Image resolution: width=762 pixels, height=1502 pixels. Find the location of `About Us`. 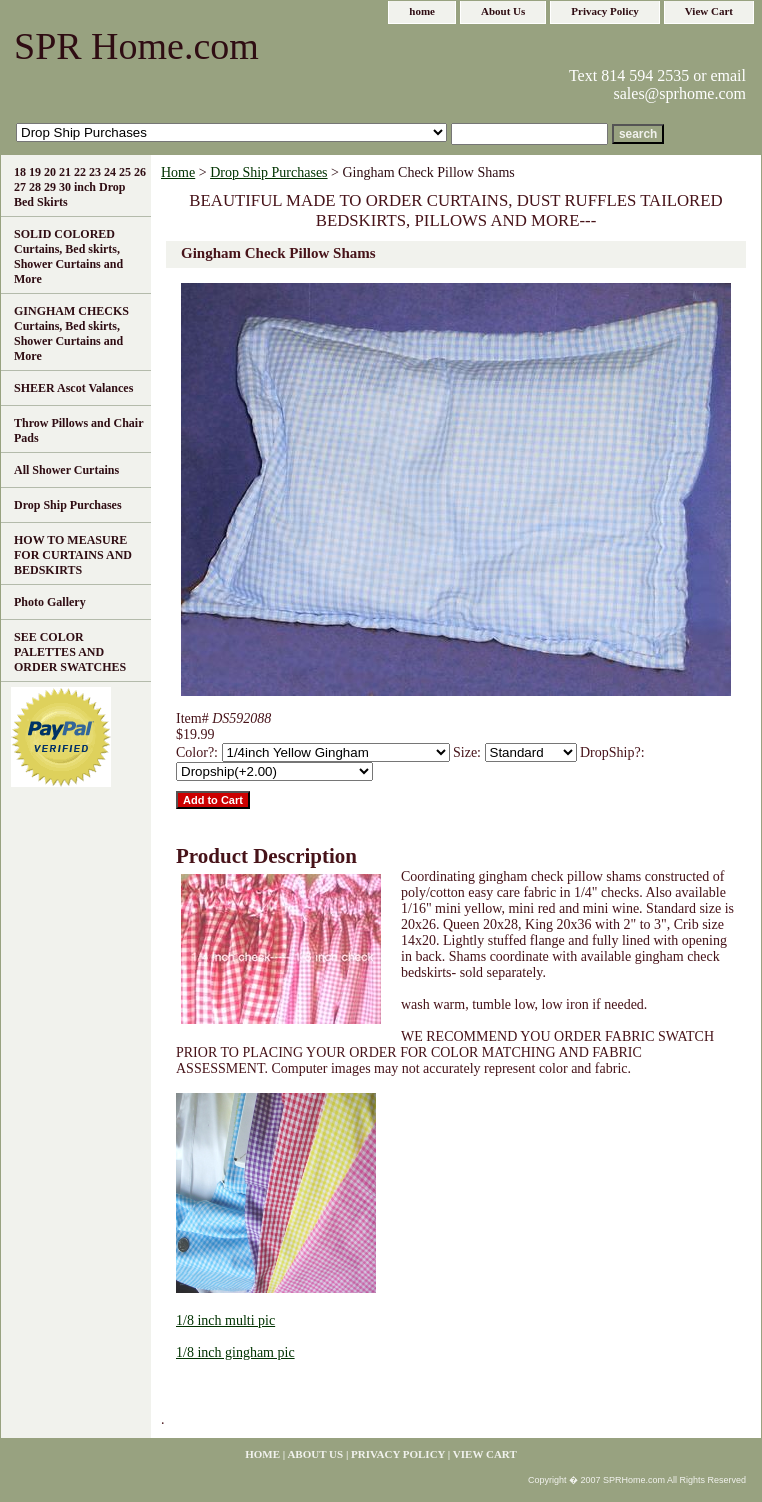

About Us is located at coordinates (503, 11).